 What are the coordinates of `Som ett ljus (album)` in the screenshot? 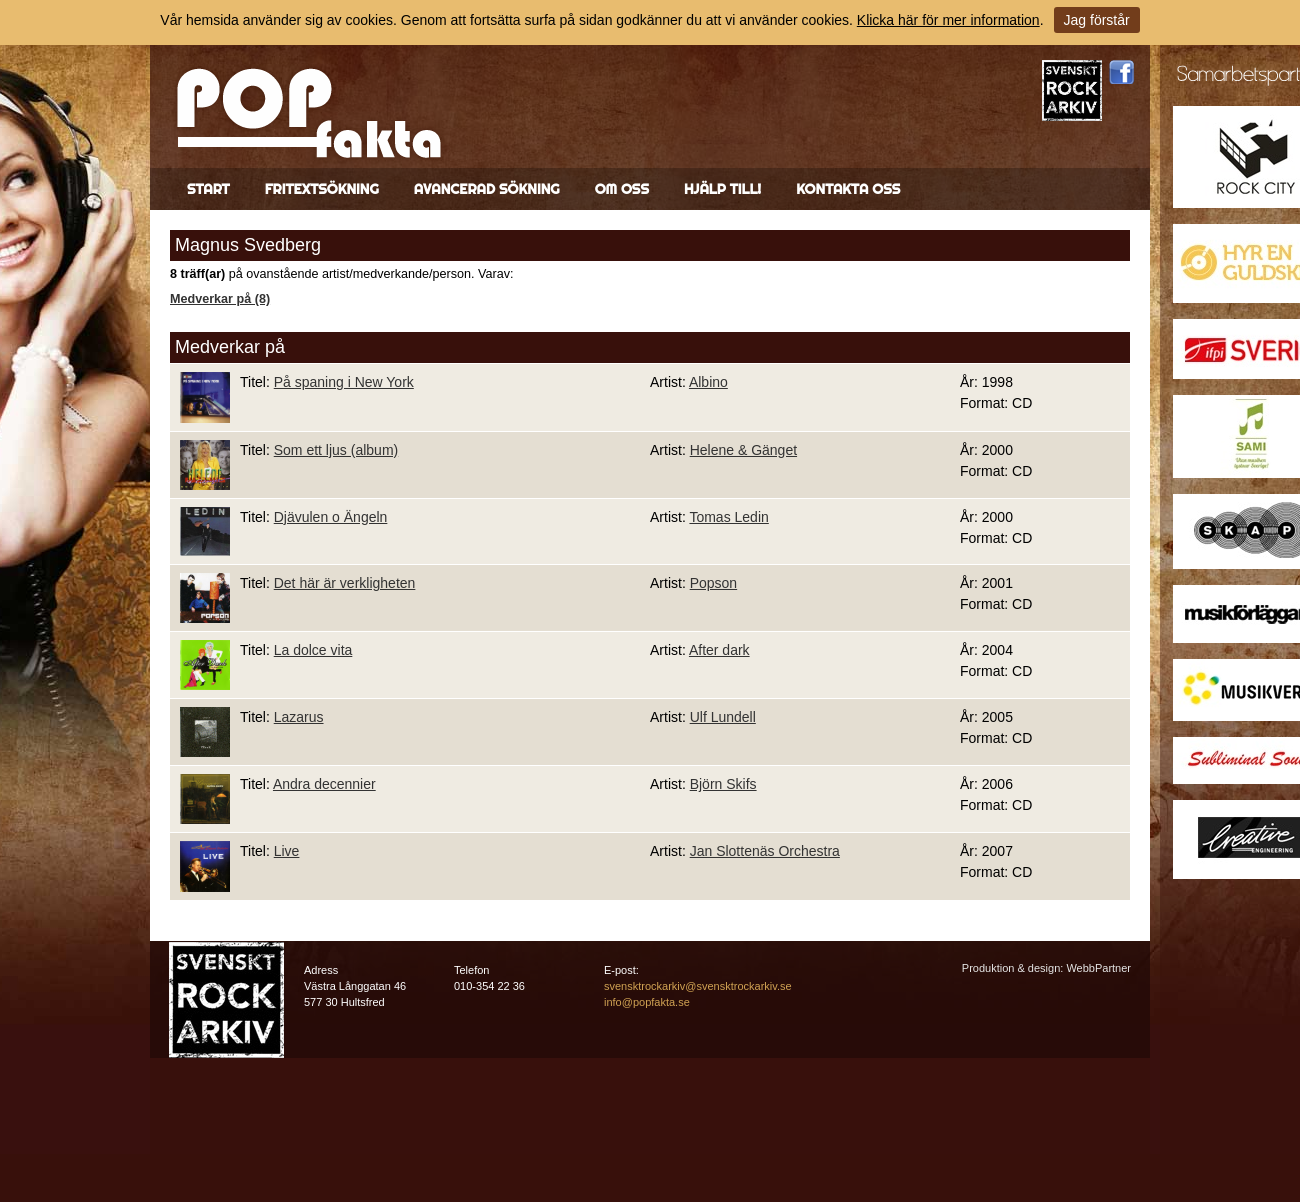 It's located at (336, 450).